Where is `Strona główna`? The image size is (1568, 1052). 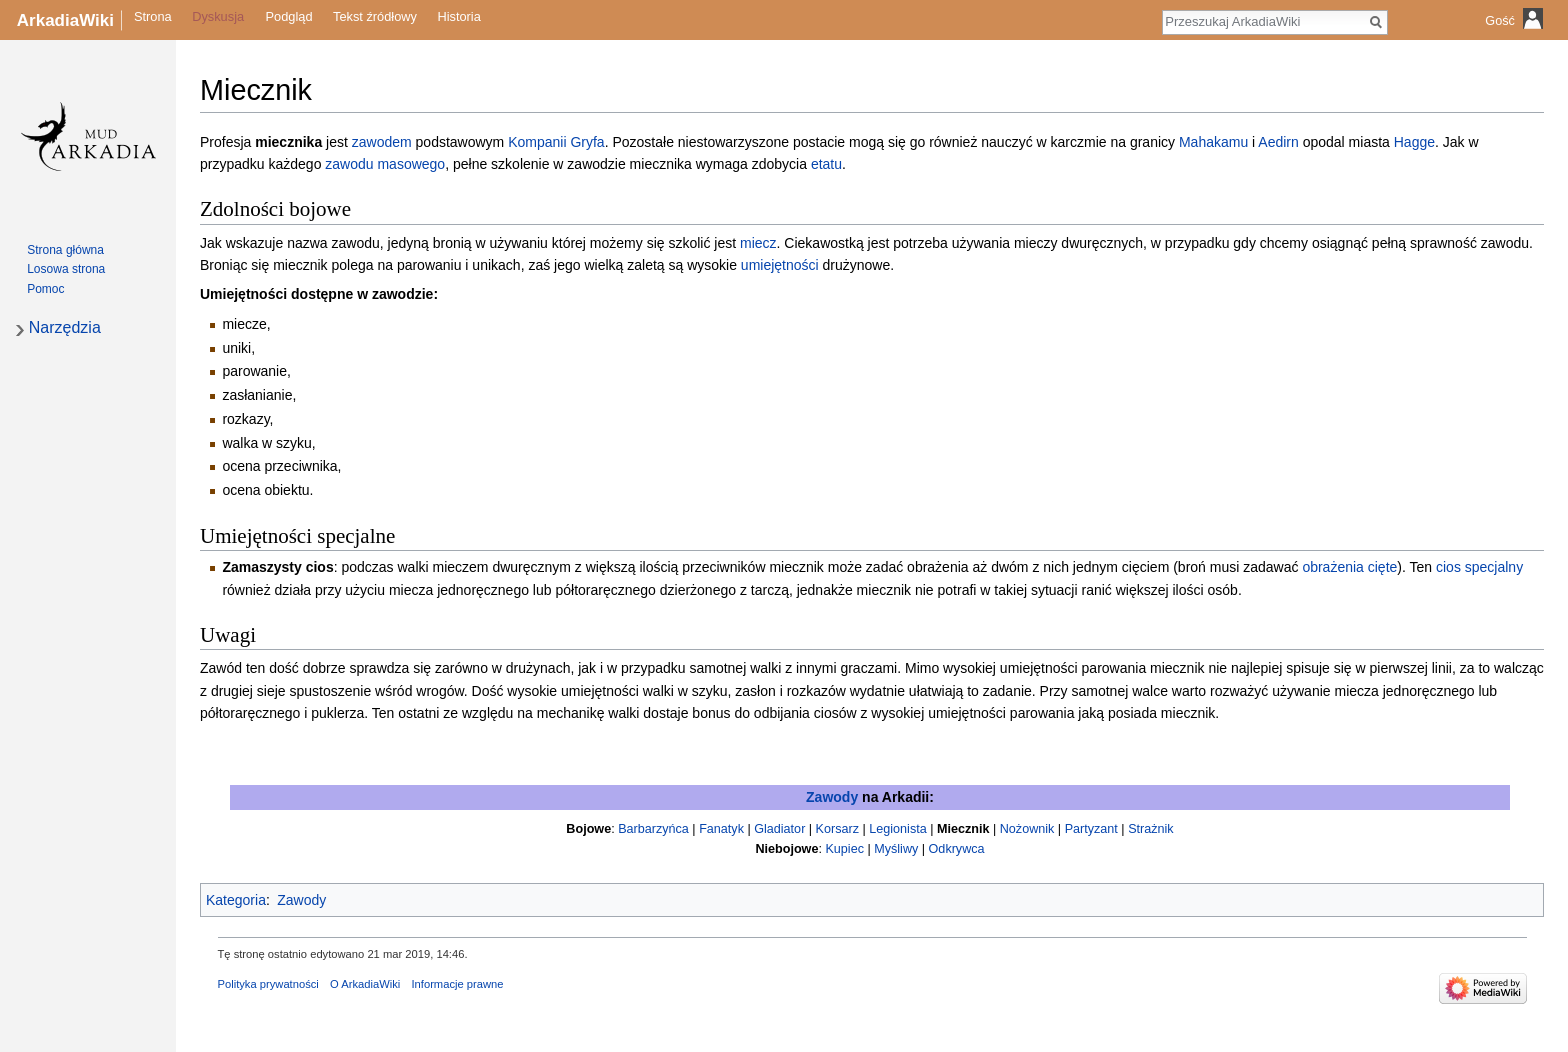
Strona główna is located at coordinates (65, 250).